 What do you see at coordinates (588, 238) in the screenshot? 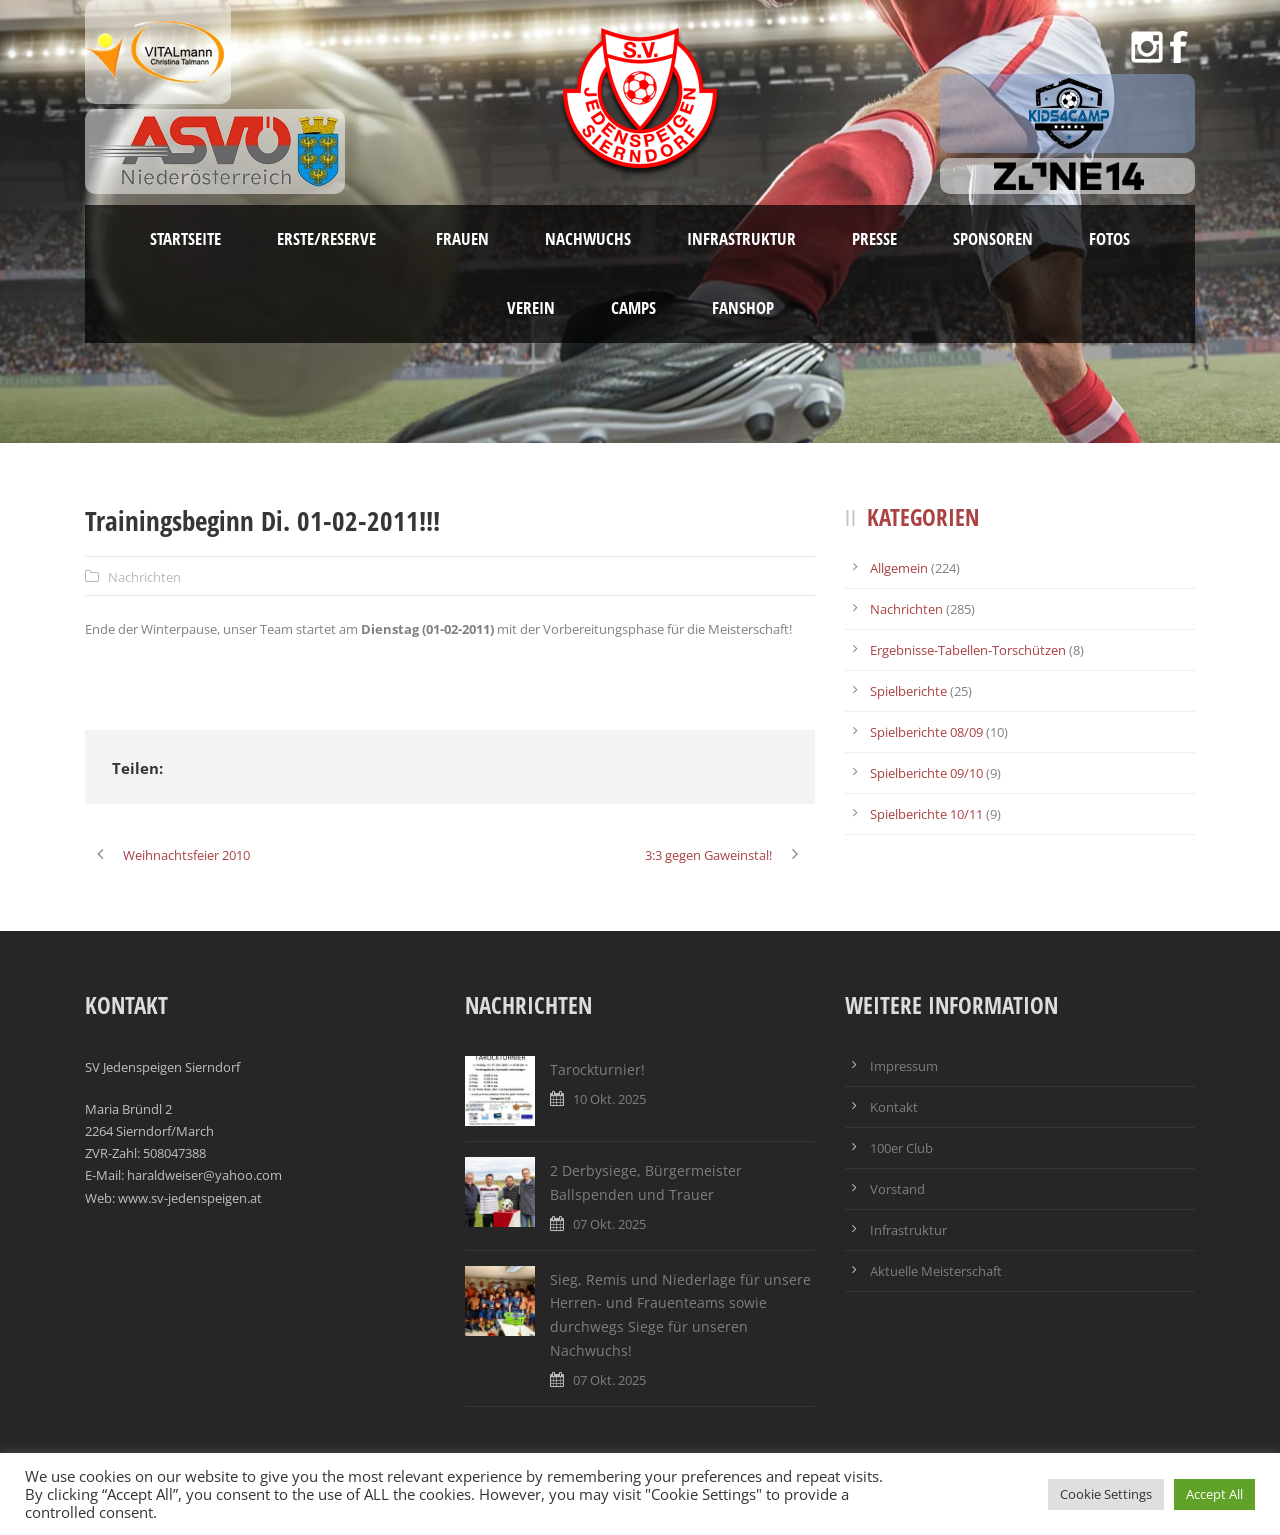
I see `Nachwuchs` at bounding box center [588, 238].